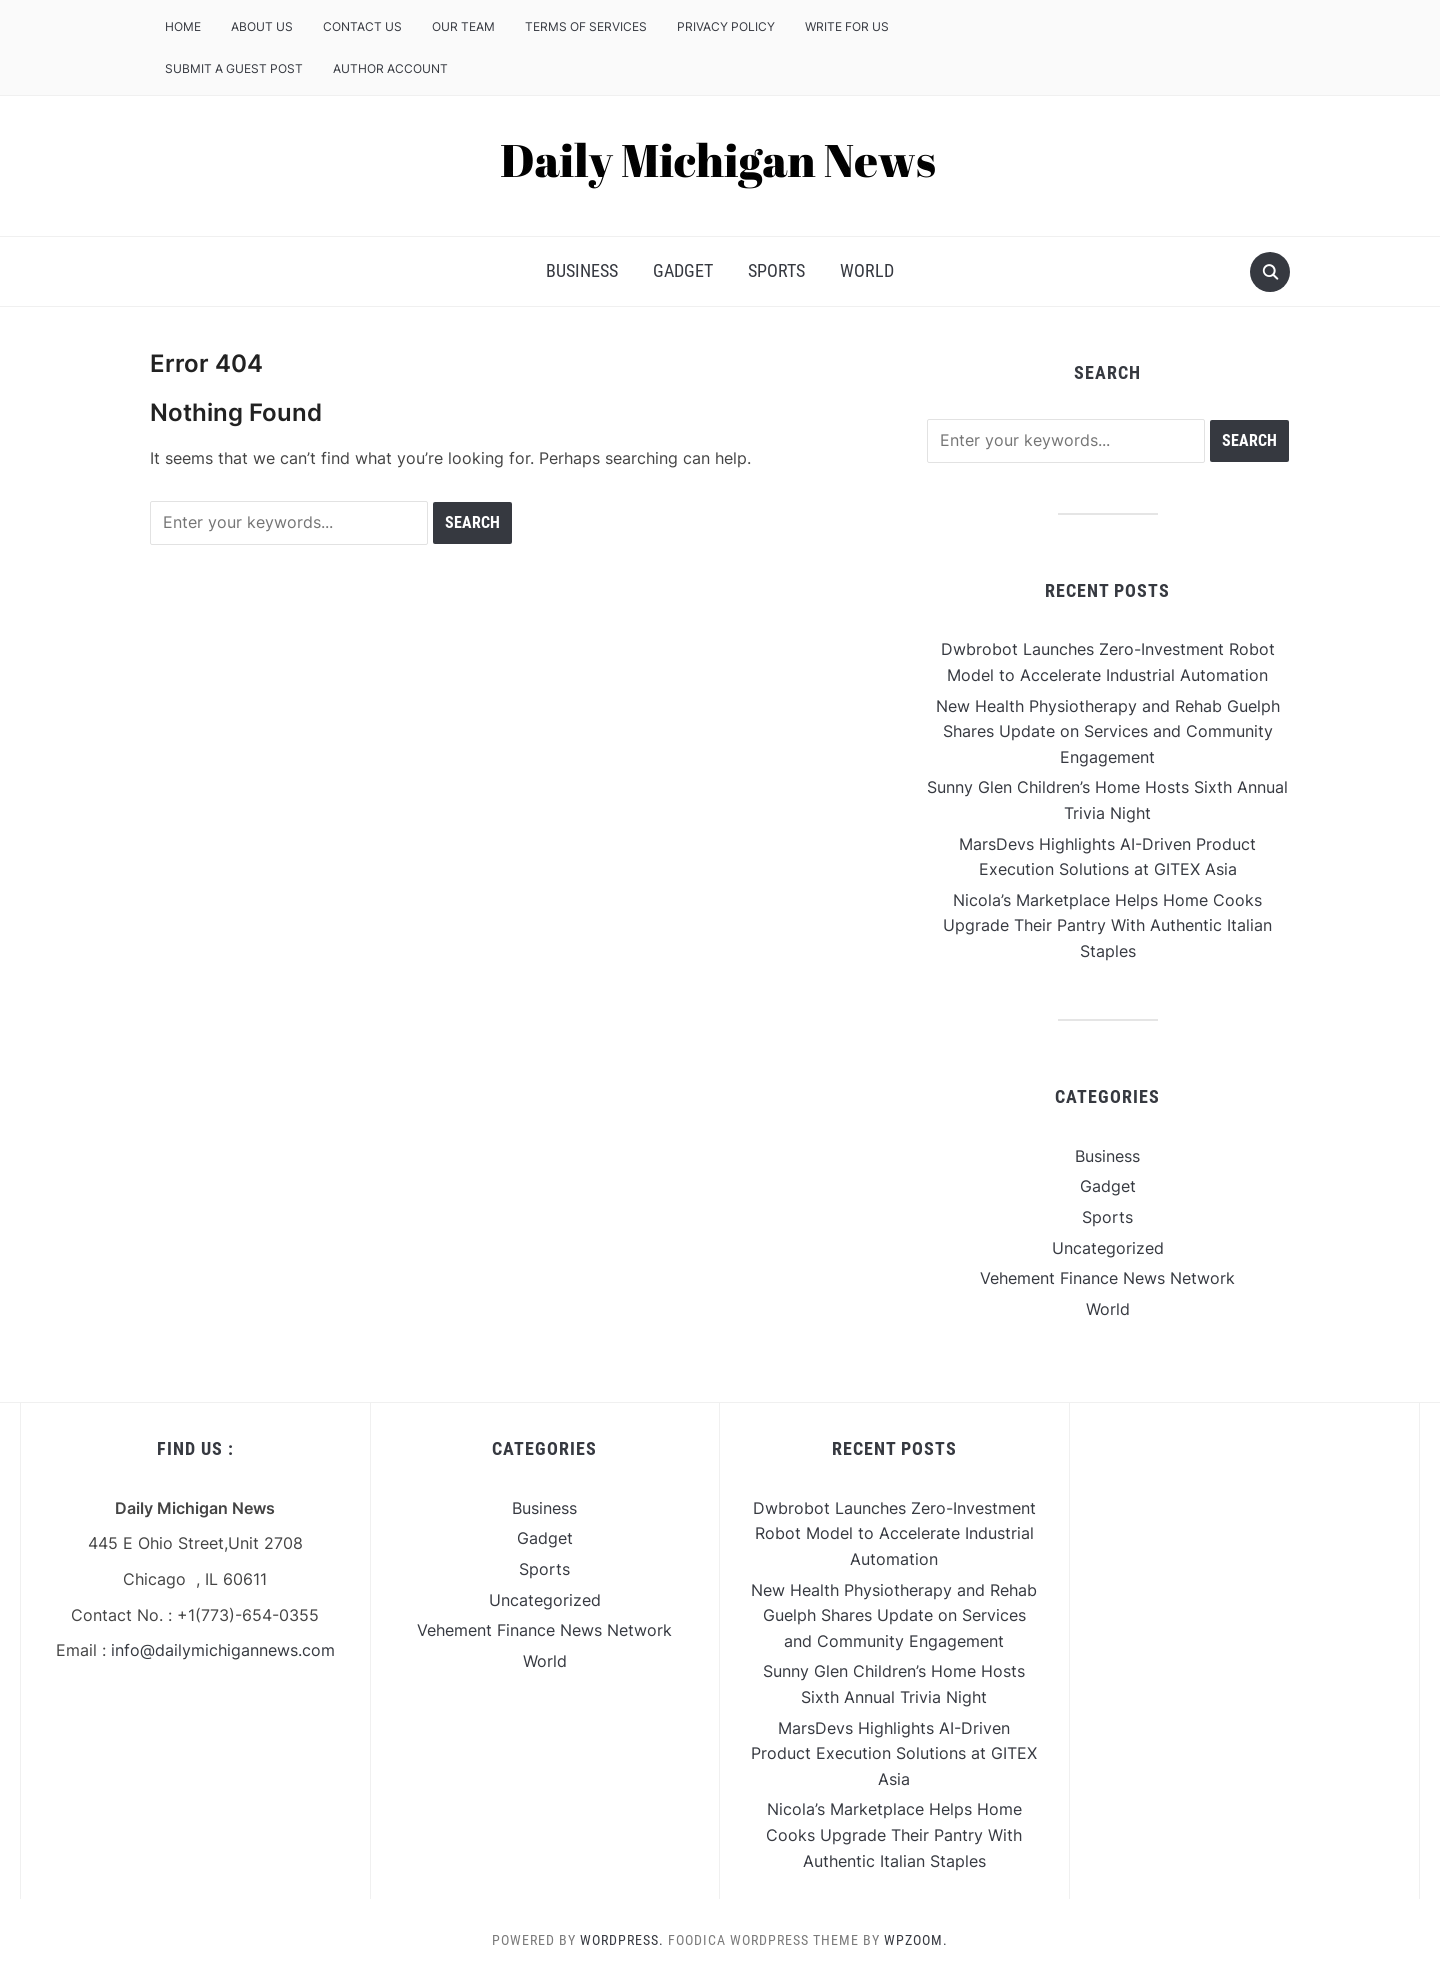 The width and height of the screenshot is (1440, 1982). Describe the element at coordinates (622, 1940) in the screenshot. I see `WordPress.` at that location.